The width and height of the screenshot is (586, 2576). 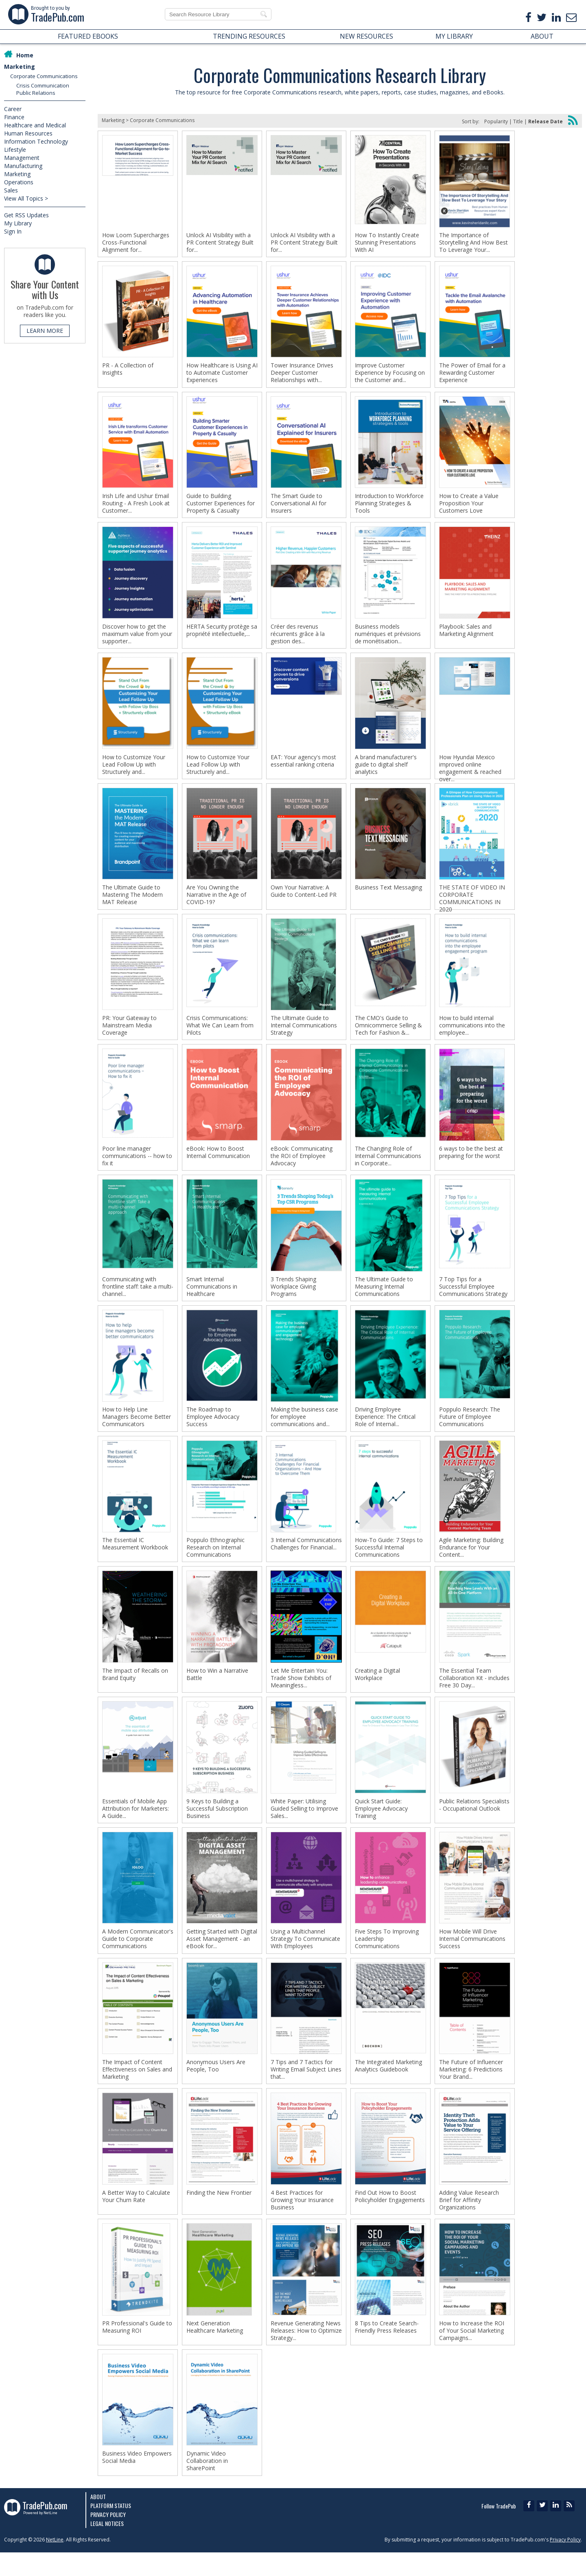 What do you see at coordinates (471, 1561) in the screenshot?
I see `Agile Marketing: Building Endurance for Your Content...` at bounding box center [471, 1561].